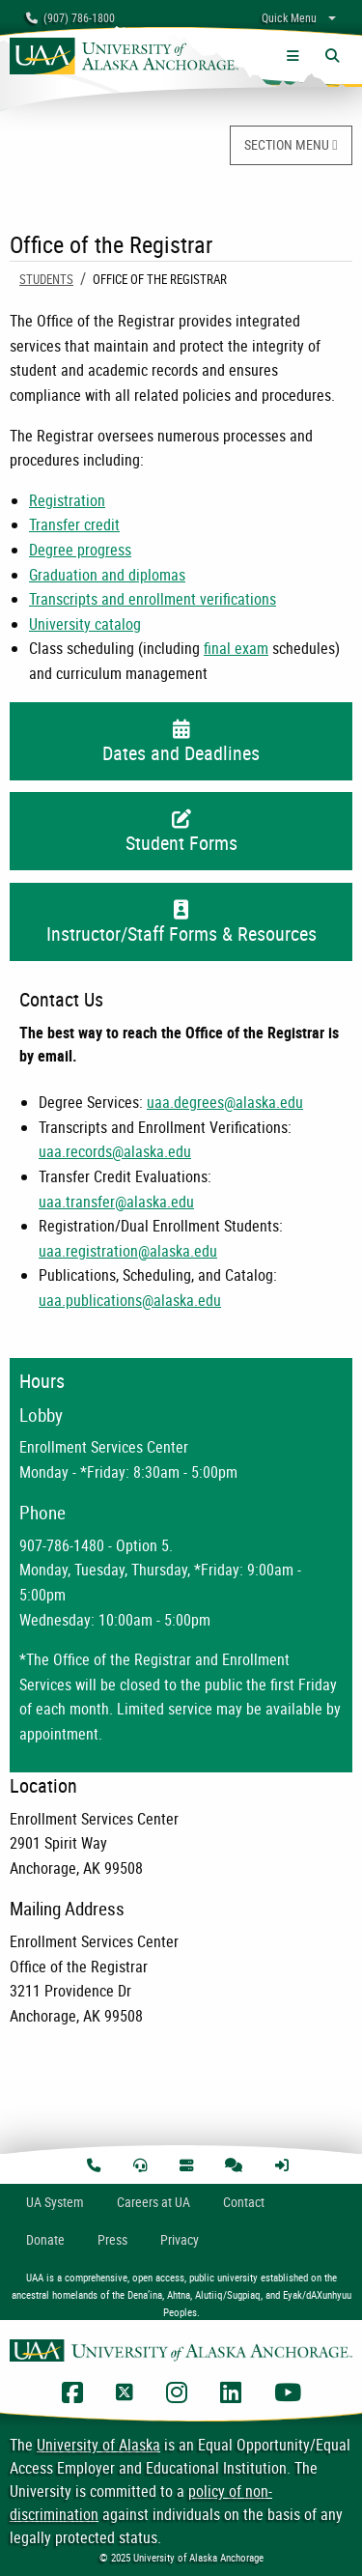 Image resolution: width=362 pixels, height=2576 pixels. Describe the element at coordinates (130, 1300) in the screenshot. I see `uaa.publications@alaska.edu` at that location.